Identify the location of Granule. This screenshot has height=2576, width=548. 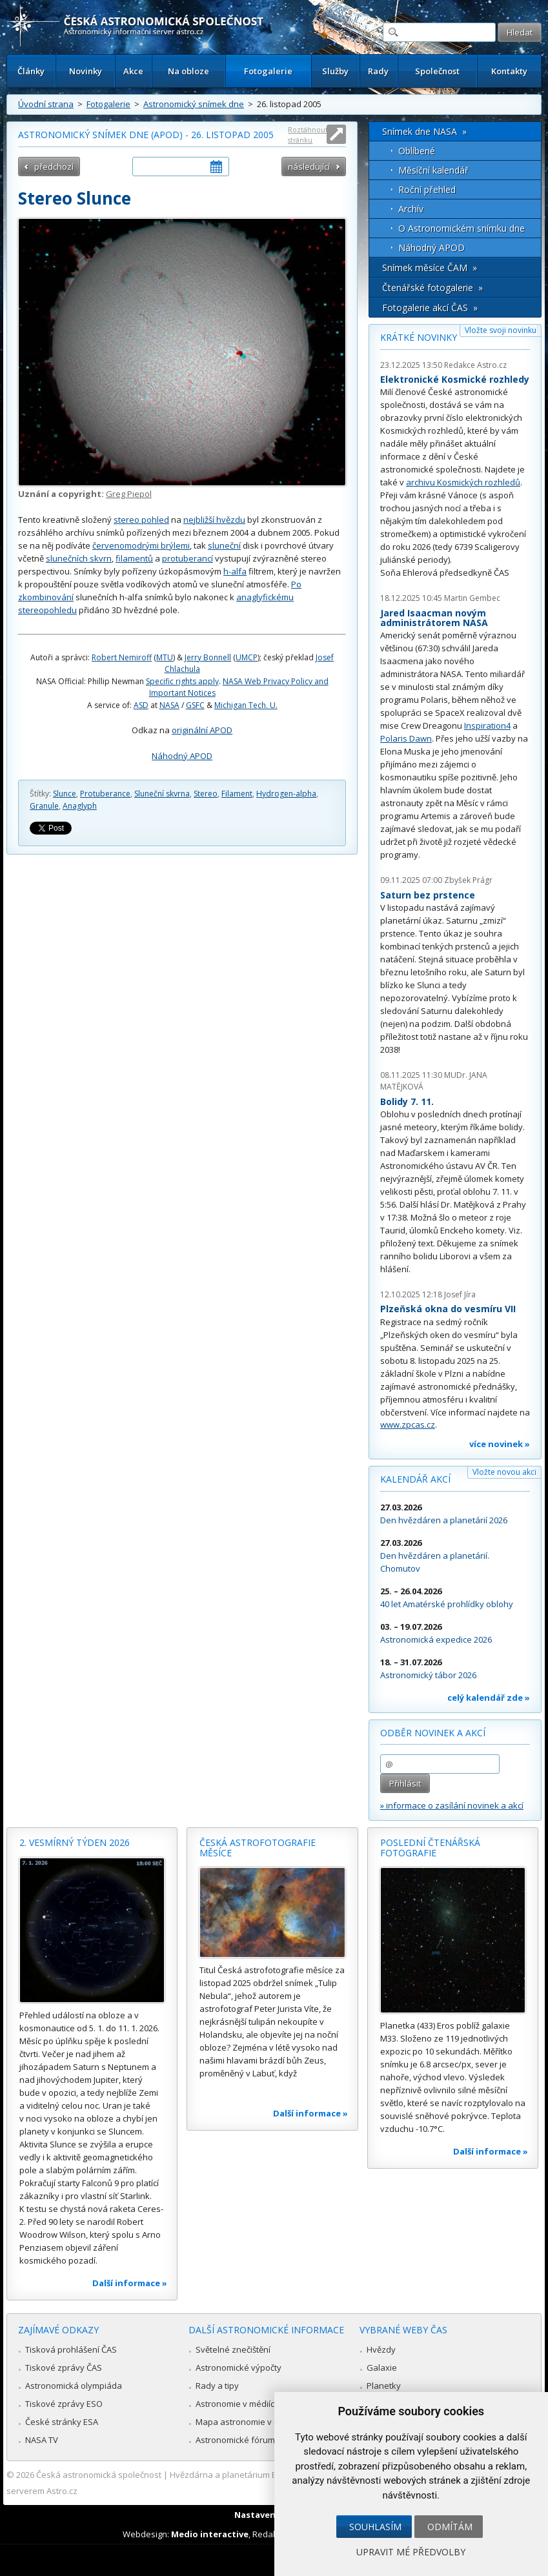
(44, 805).